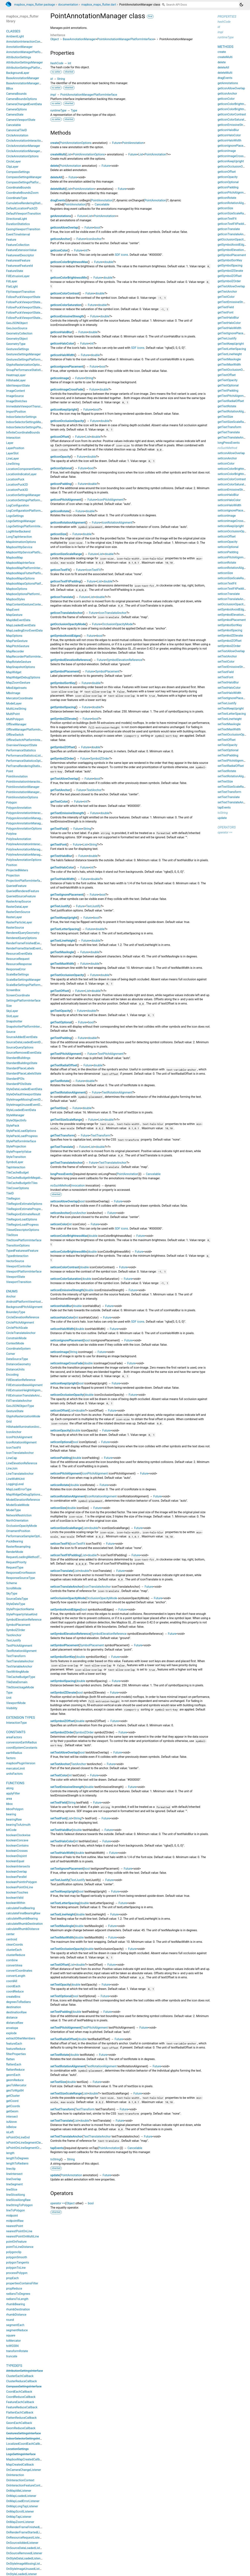  What do you see at coordinates (60, 1984) in the screenshot?
I see `setTextOpacity` at bounding box center [60, 1984].